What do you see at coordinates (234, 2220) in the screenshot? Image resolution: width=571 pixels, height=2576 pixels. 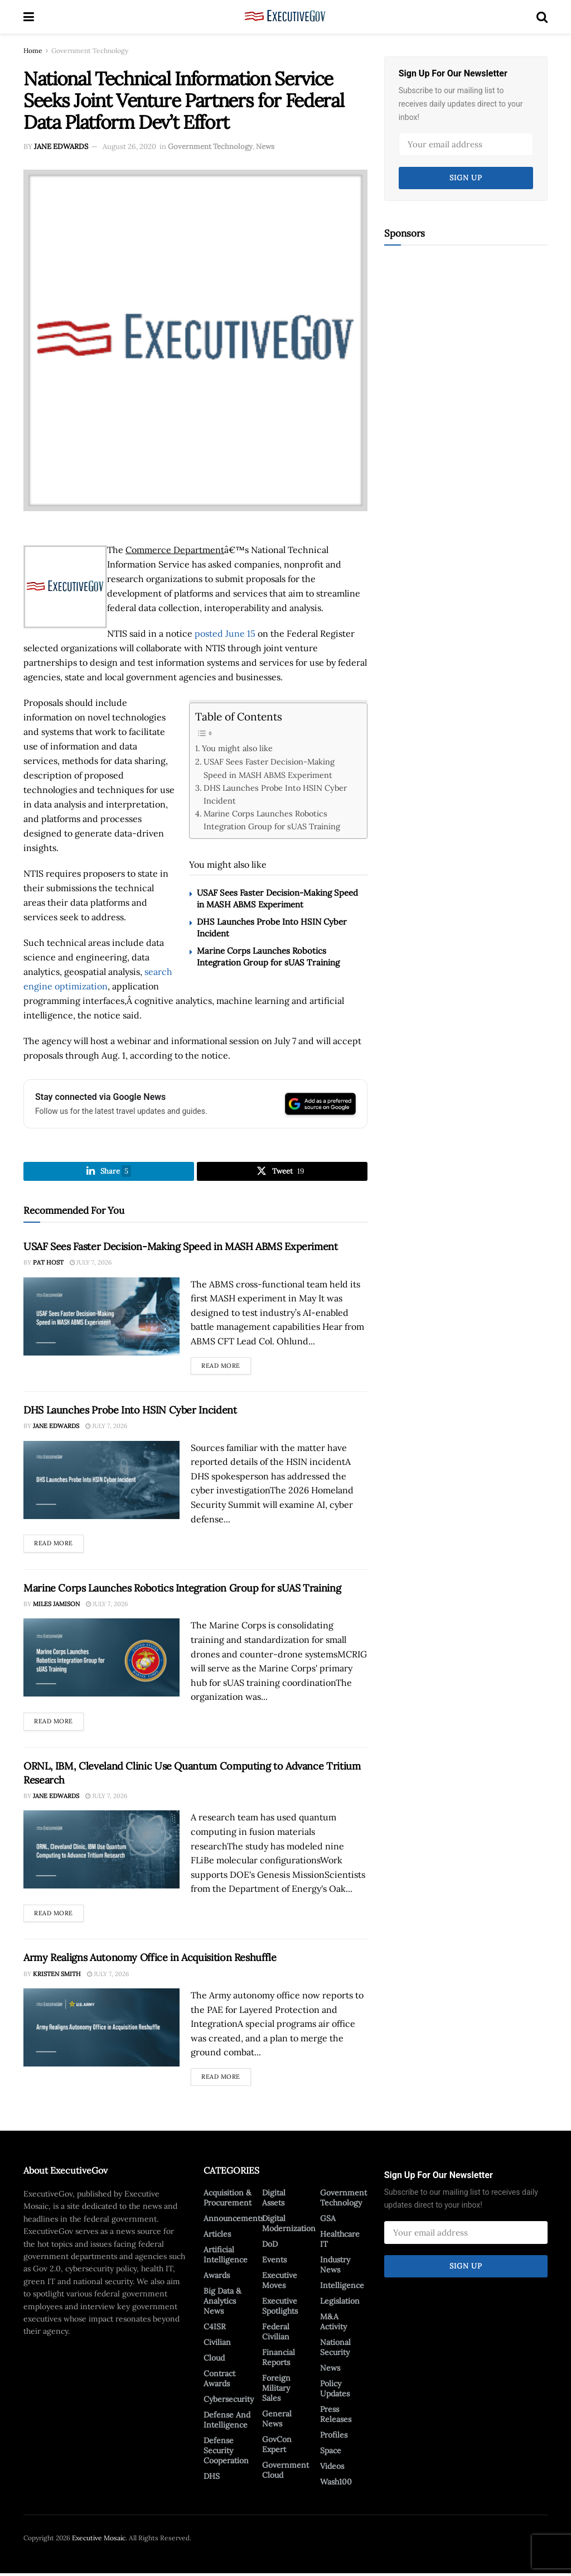 I see `Announcements` at bounding box center [234, 2220].